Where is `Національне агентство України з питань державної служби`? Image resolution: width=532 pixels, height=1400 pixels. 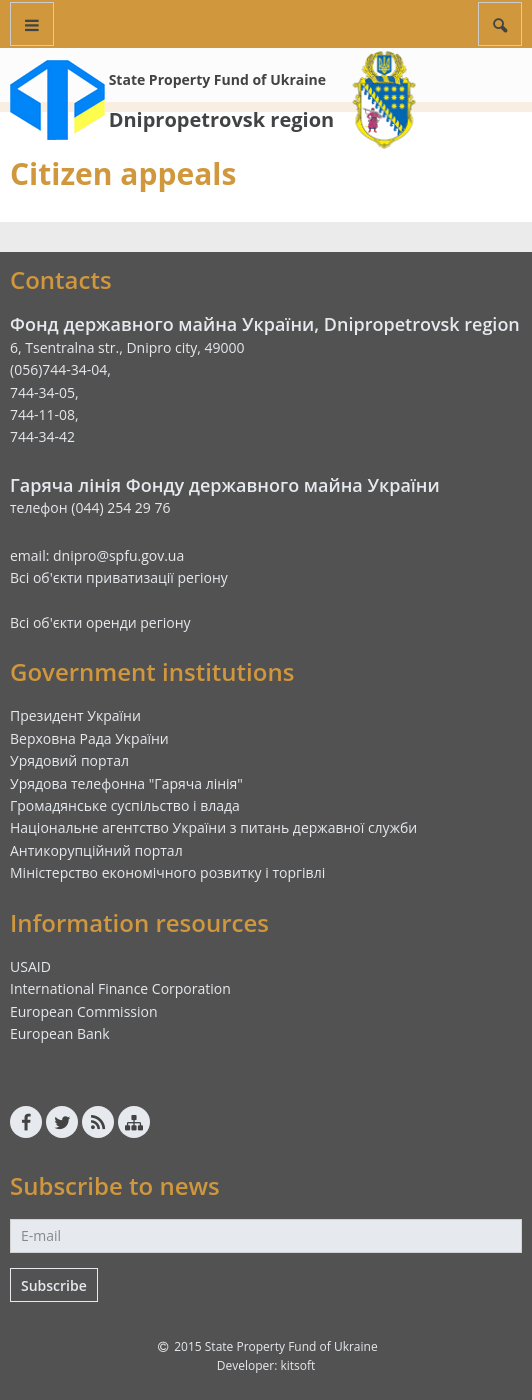
Національне агентство України з питань державної служби is located at coordinates (213, 827).